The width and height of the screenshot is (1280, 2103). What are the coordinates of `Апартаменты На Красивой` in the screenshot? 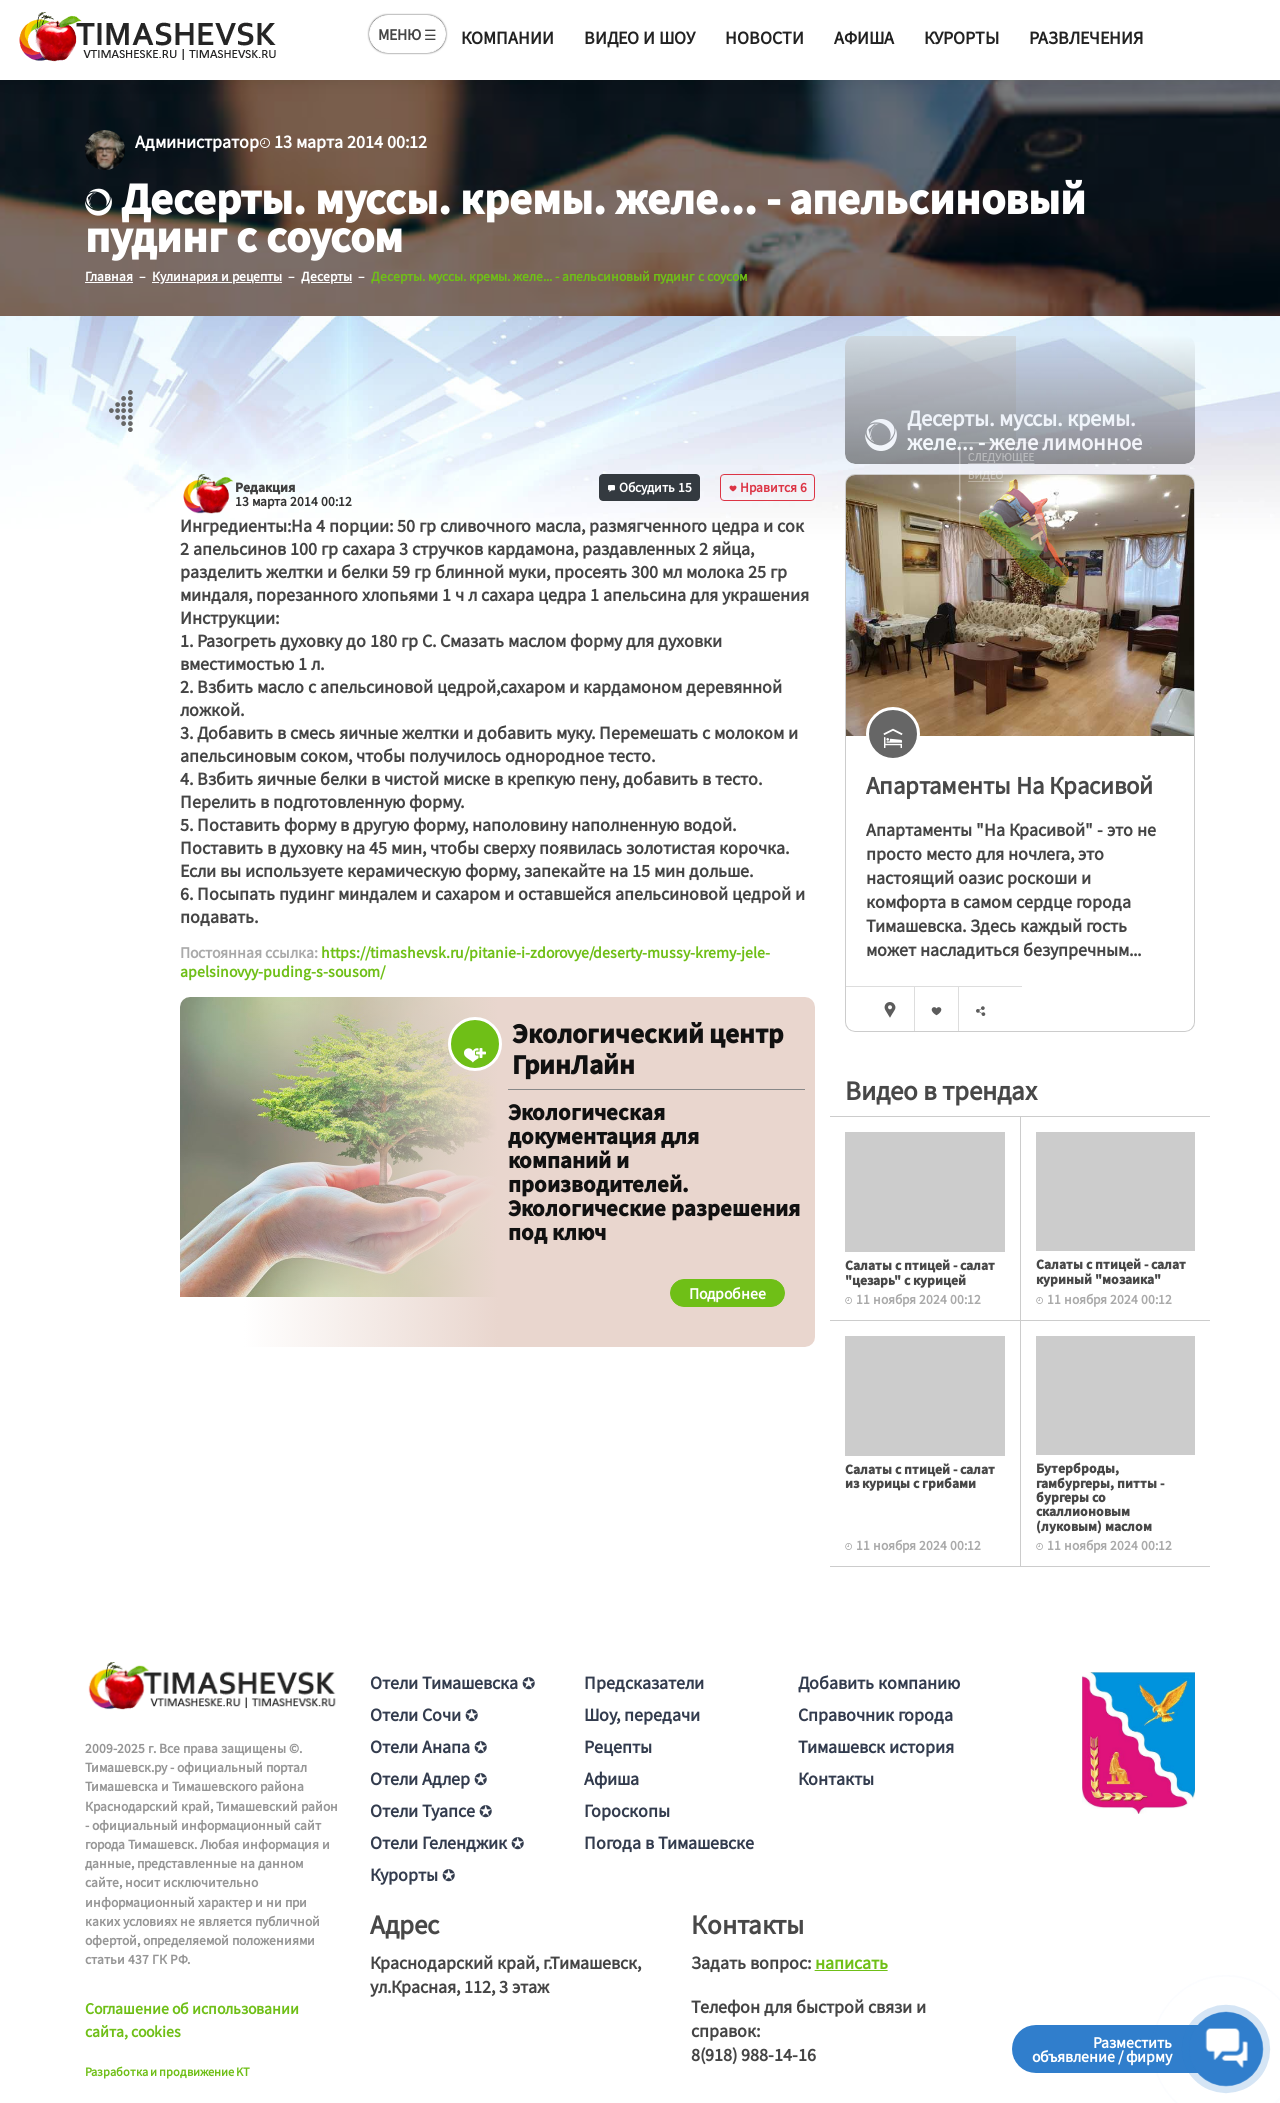 It's located at (1009, 784).